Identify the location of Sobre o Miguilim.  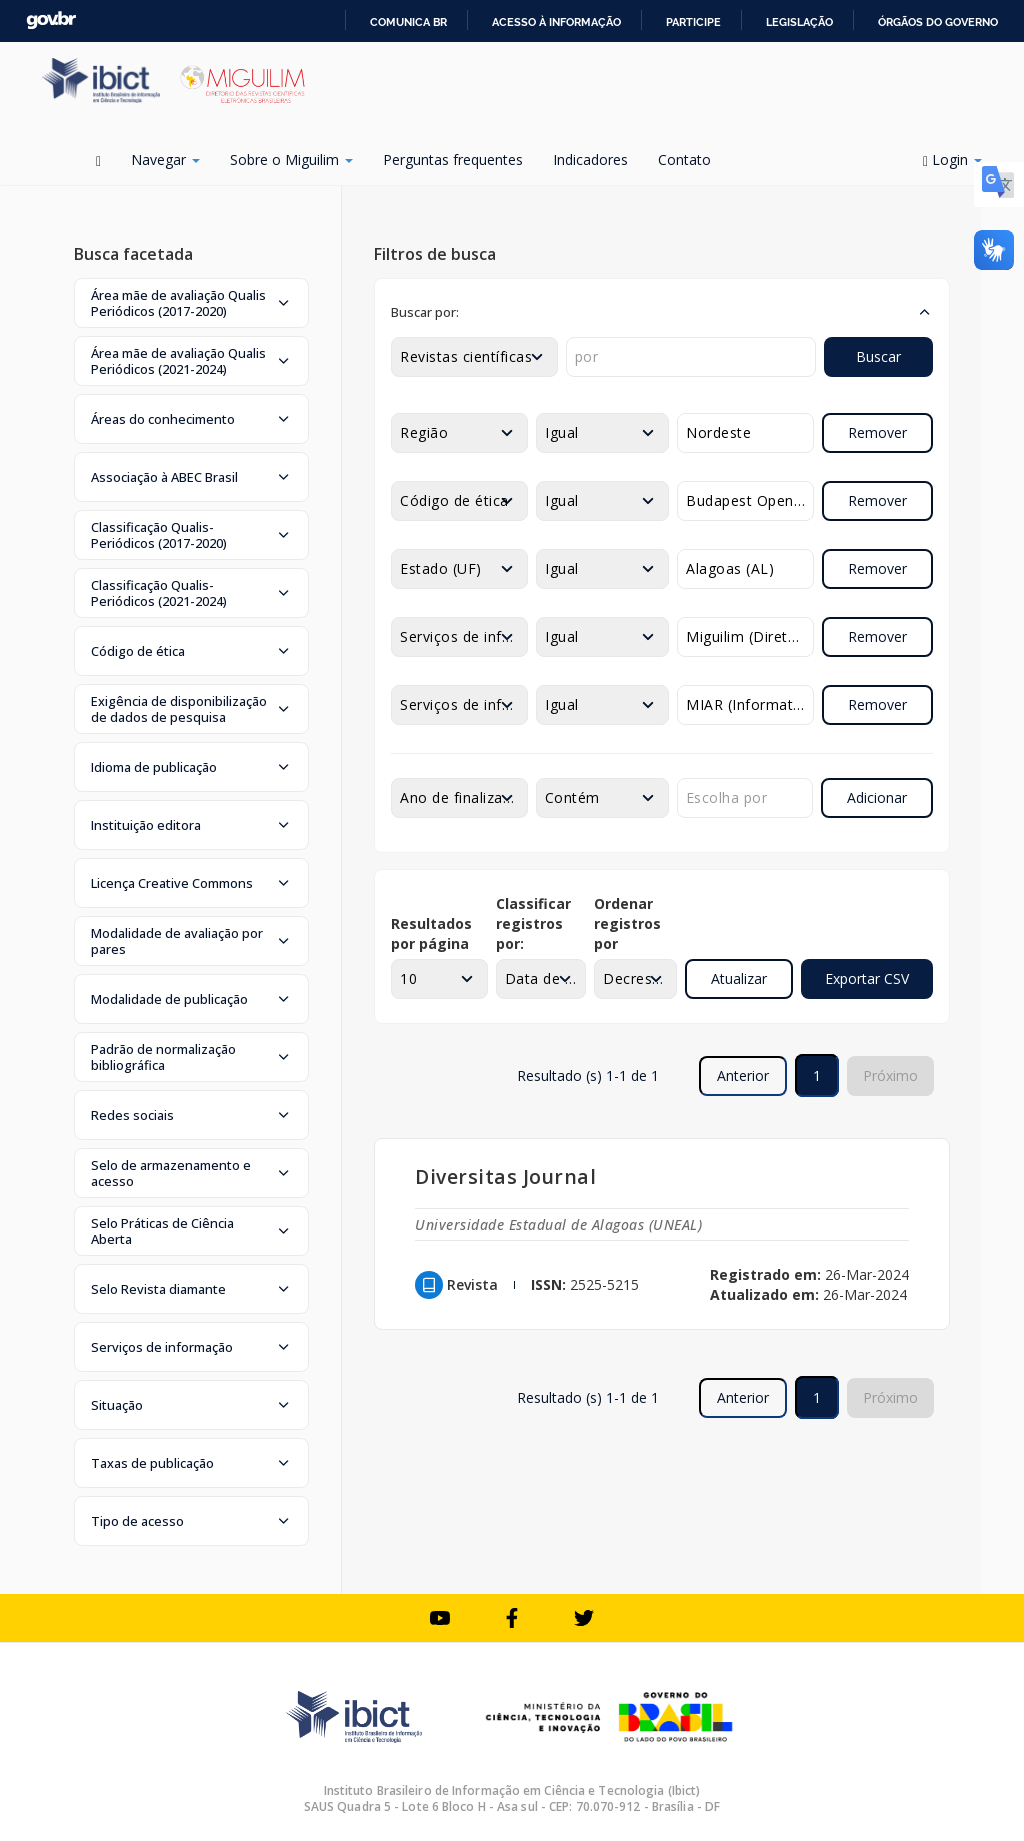
(291, 159).